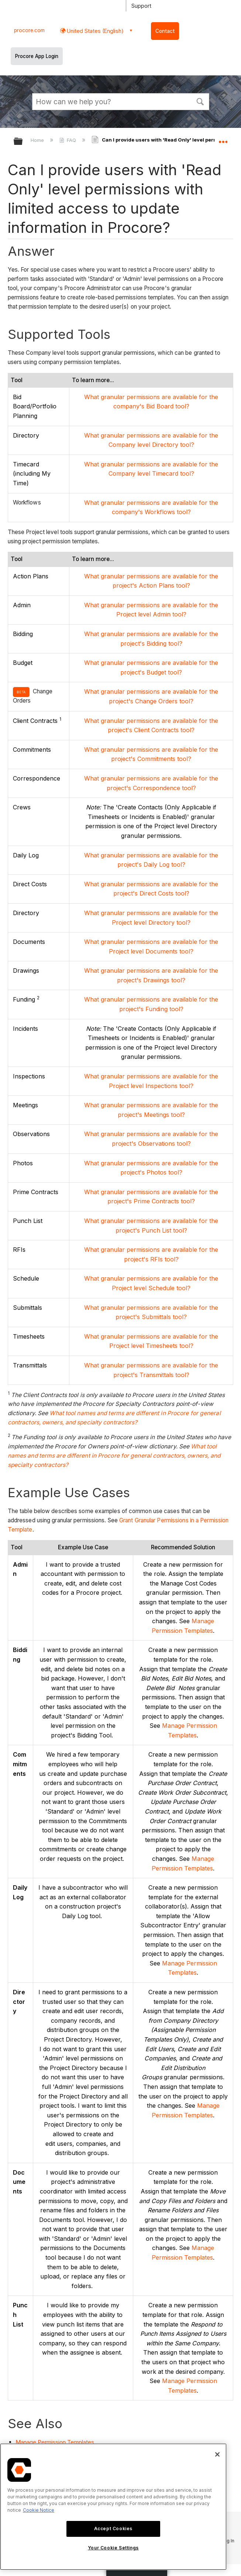 Image resolution: width=241 pixels, height=2576 pixels. Describe the element at coordinates (217, 2454) in the screenshot. I see `[Close]` at that location.